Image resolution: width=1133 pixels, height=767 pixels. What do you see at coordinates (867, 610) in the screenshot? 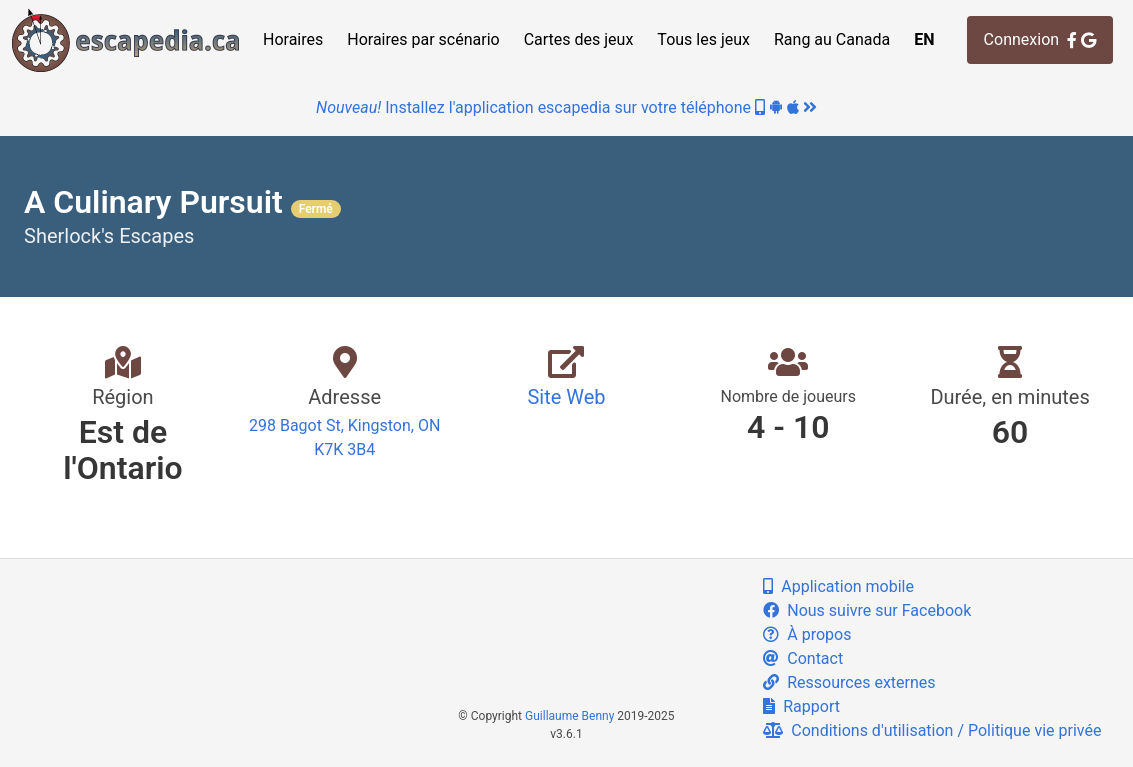
I see `Nous suivre sur Facebook` at bounding box center [867, 610].